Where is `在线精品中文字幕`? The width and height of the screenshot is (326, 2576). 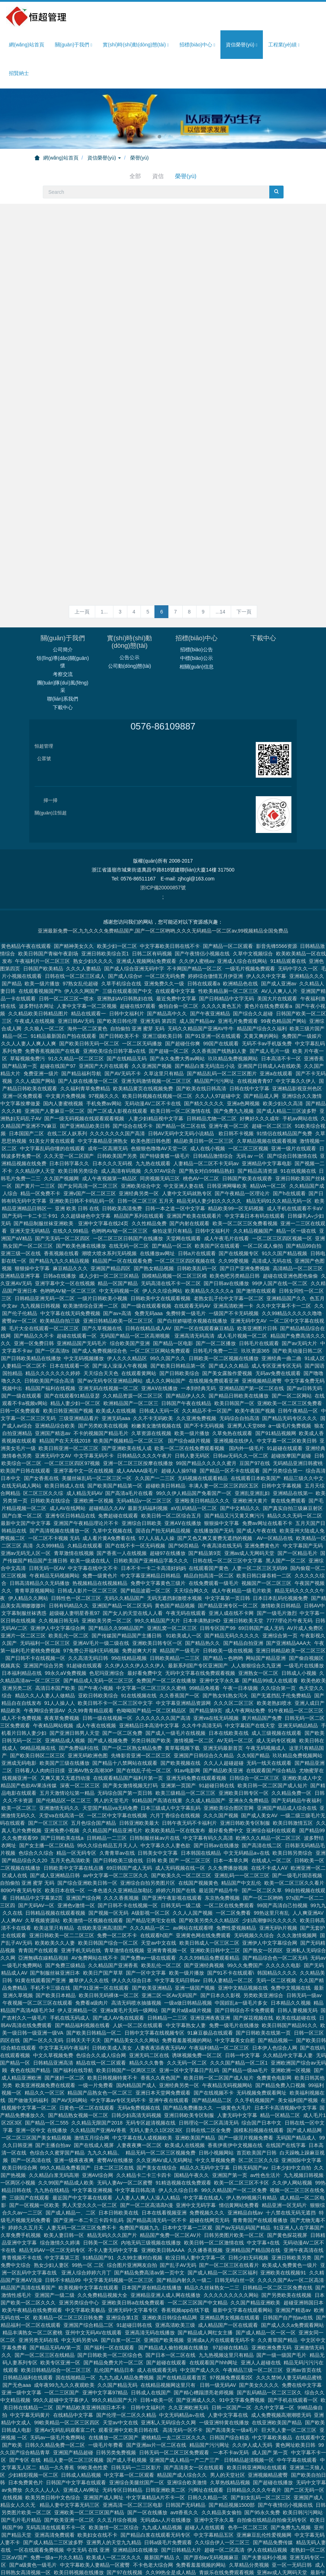
在线精品中文字幕 is located at coordinates (73, 2362).